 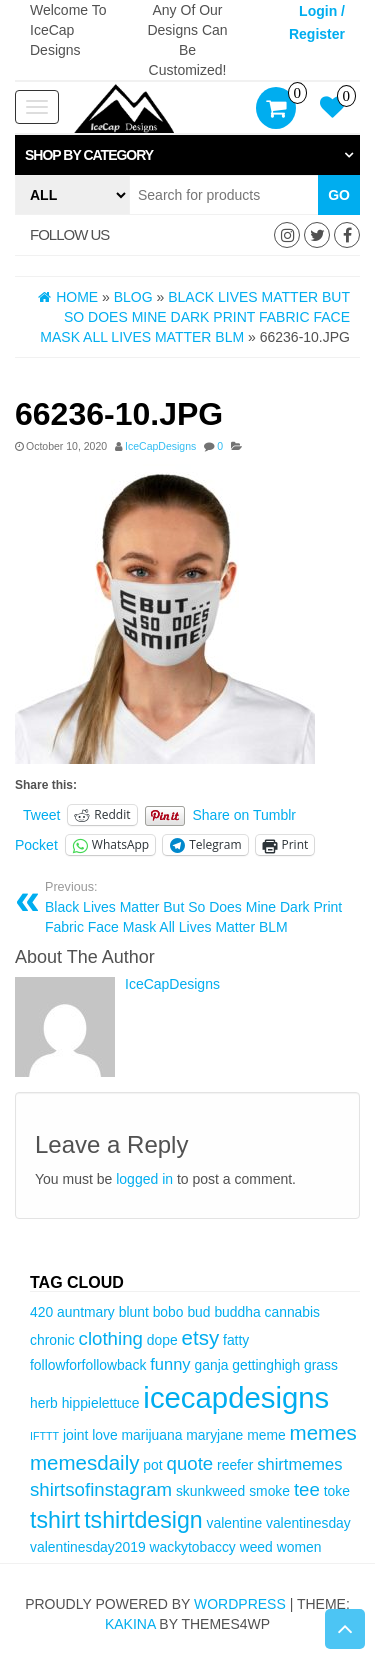 What do you see at coordinates (101, 1489) in the screenshot?
I see `shirtsofinstagram [shirtsofinstagram (5 items)]` at bounding box center [101, 1489].